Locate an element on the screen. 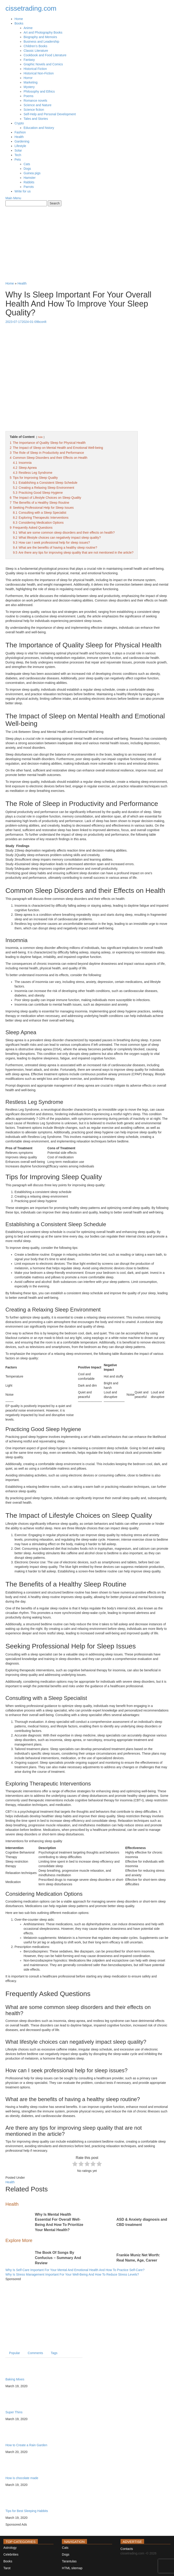 Image resolution: width=174 pixels, height=2576 pixels. Fashion is located at coordinates (20, 132).